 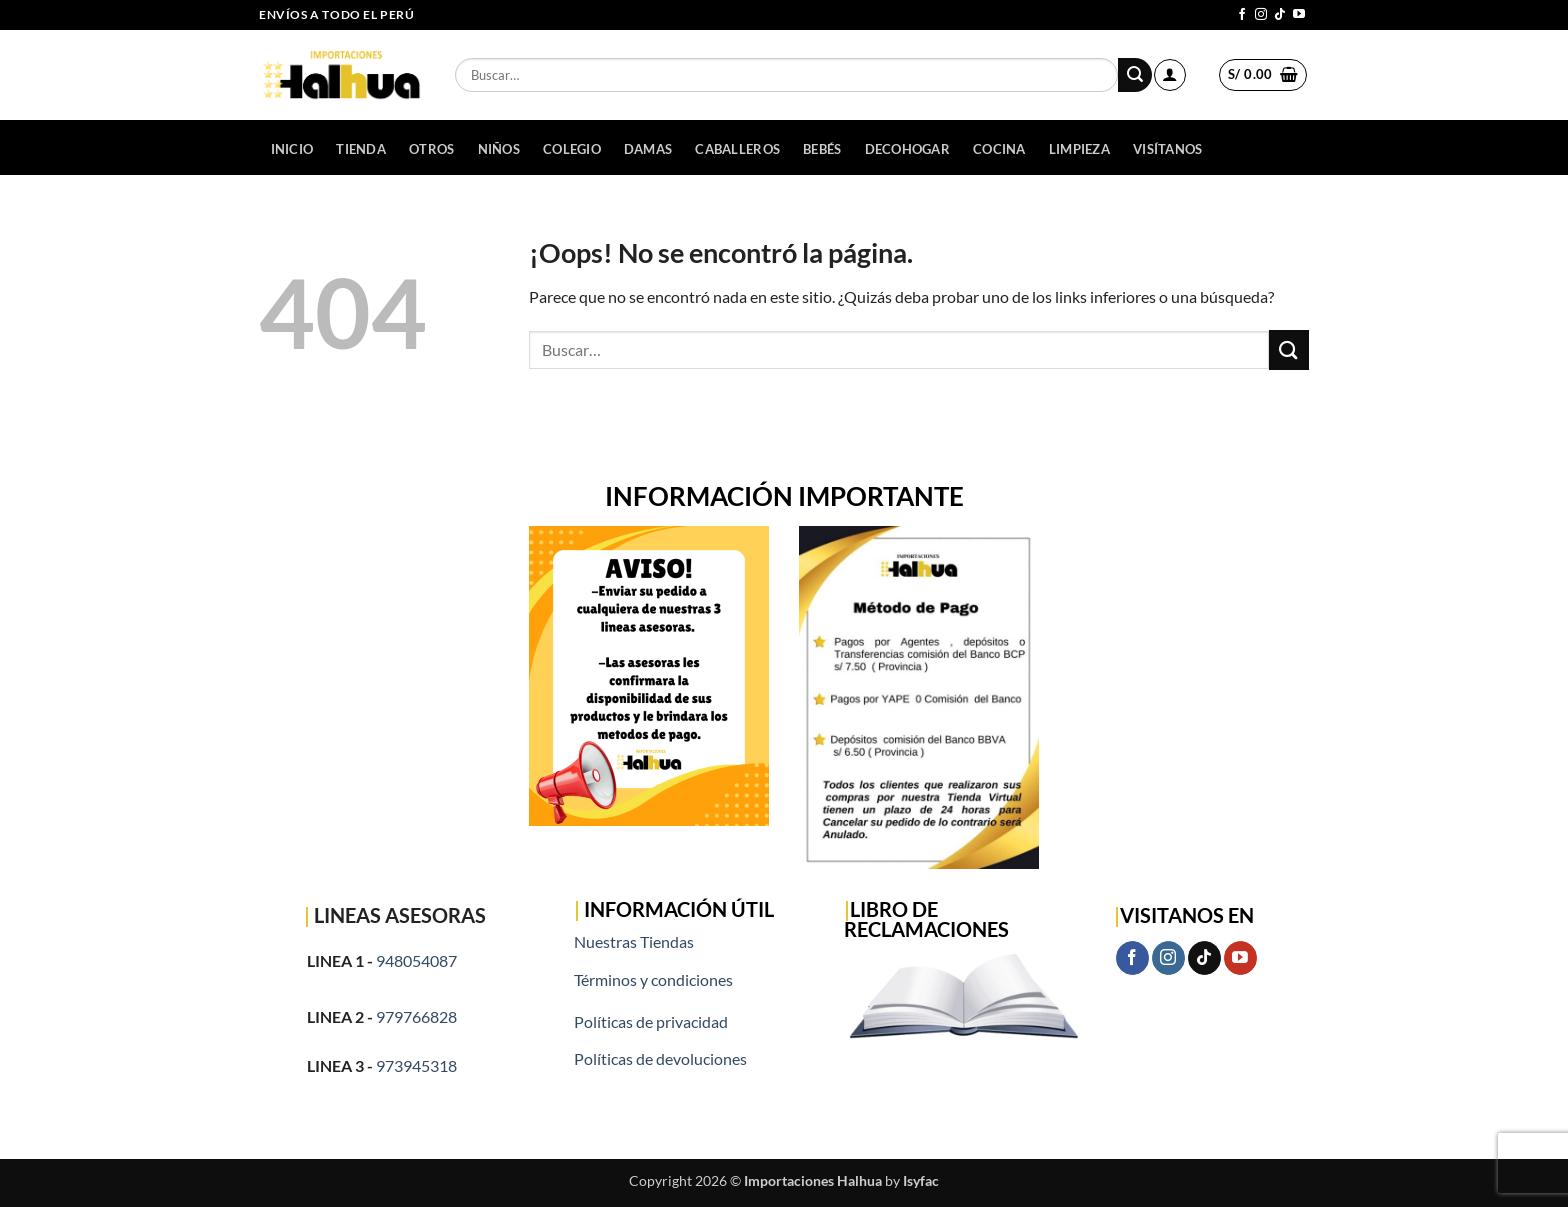 I want to click on Políticas de privacidad, so click(x=651, y=1021).